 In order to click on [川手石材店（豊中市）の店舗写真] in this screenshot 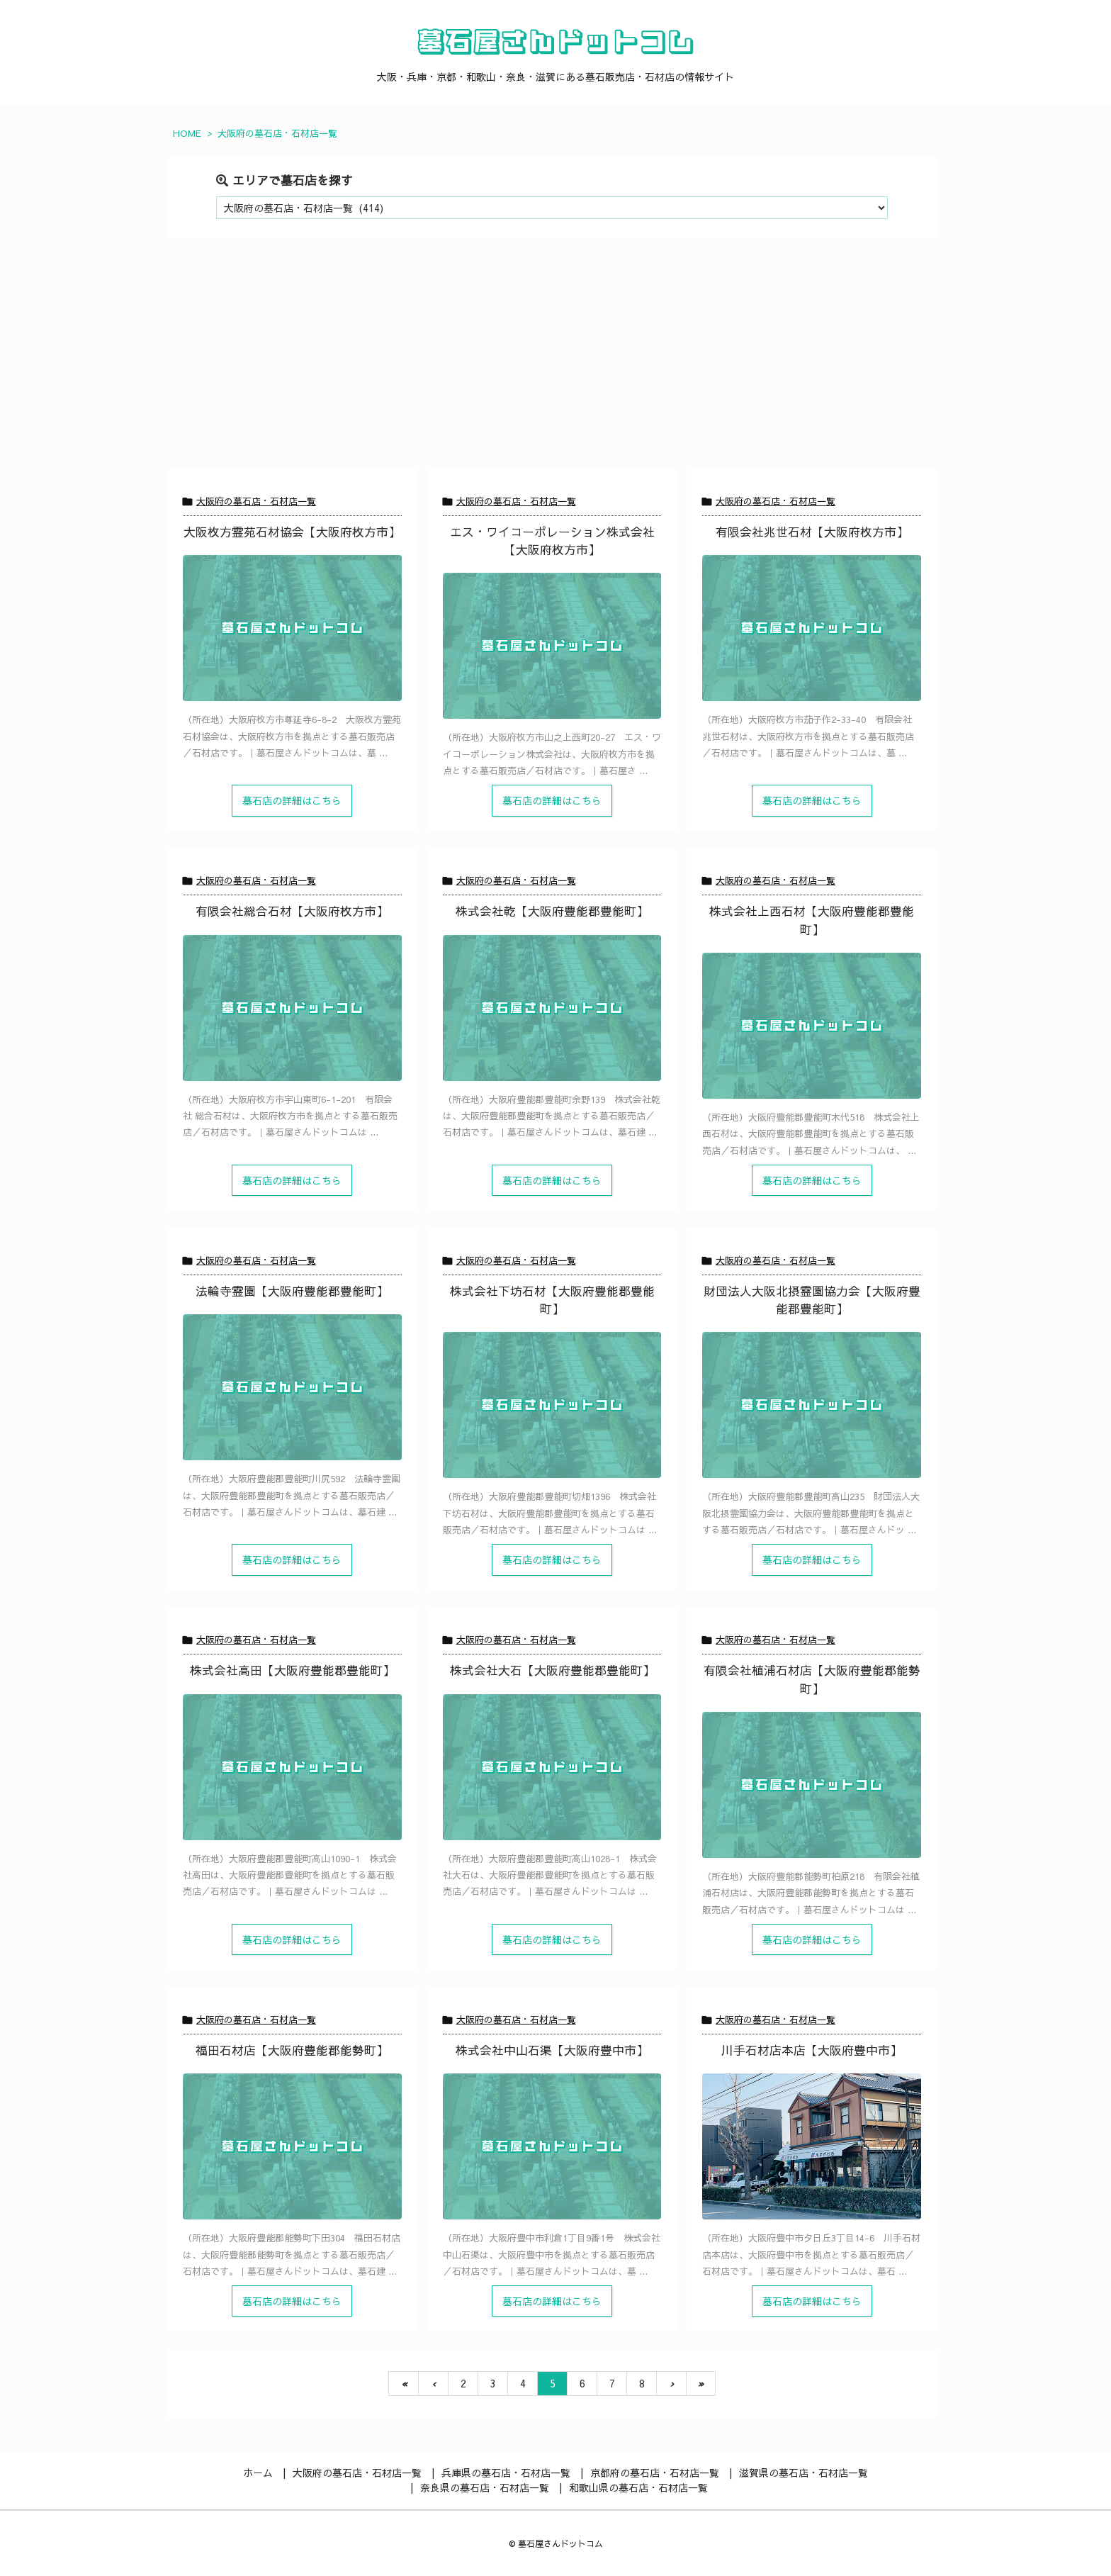, I will do `click(811, 2146)`.